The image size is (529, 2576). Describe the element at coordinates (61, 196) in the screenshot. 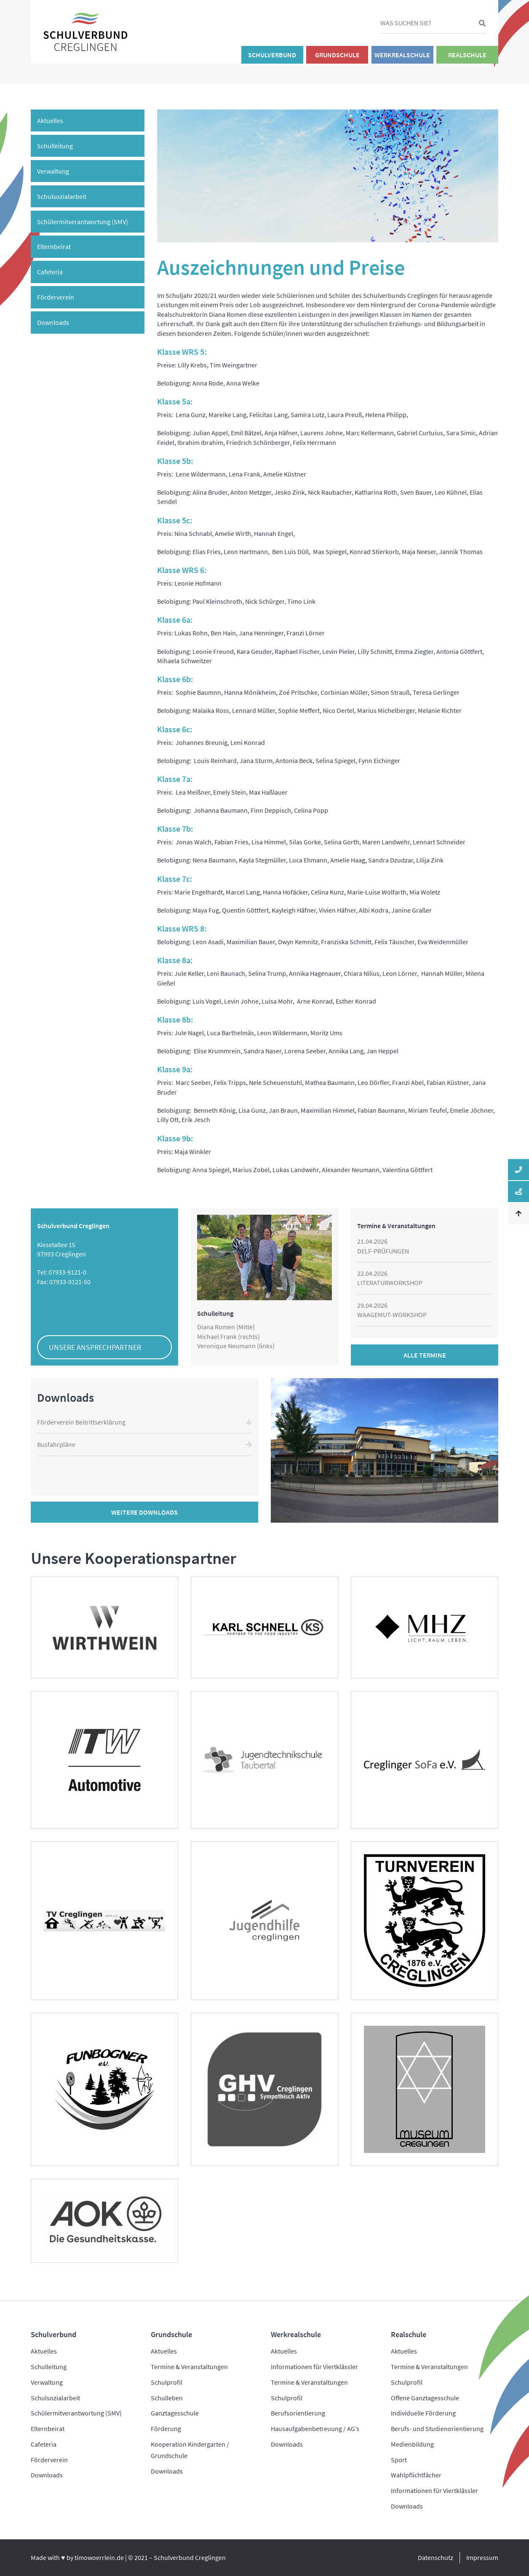

I see `Schulsozialarbeit` at that location.